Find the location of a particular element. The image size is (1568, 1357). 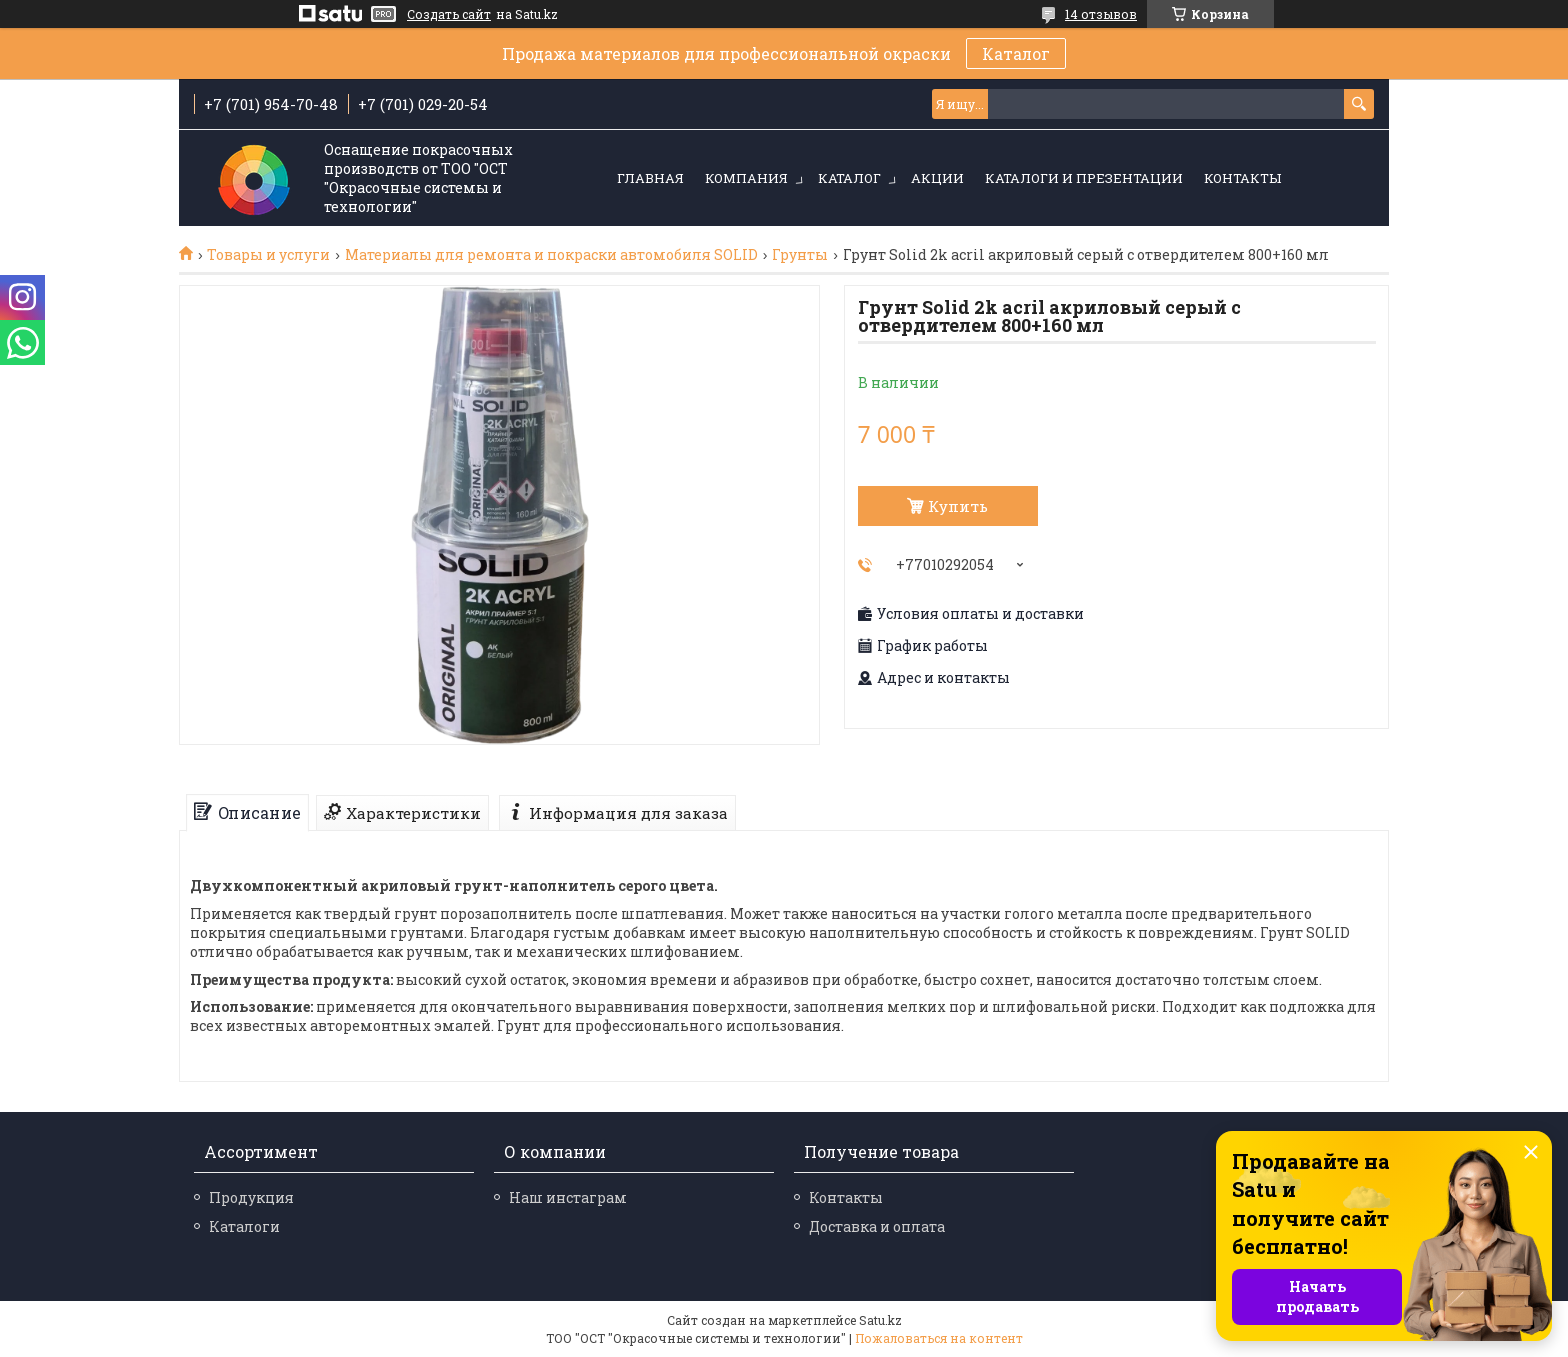

Акции is located at coordinates (937, 178).